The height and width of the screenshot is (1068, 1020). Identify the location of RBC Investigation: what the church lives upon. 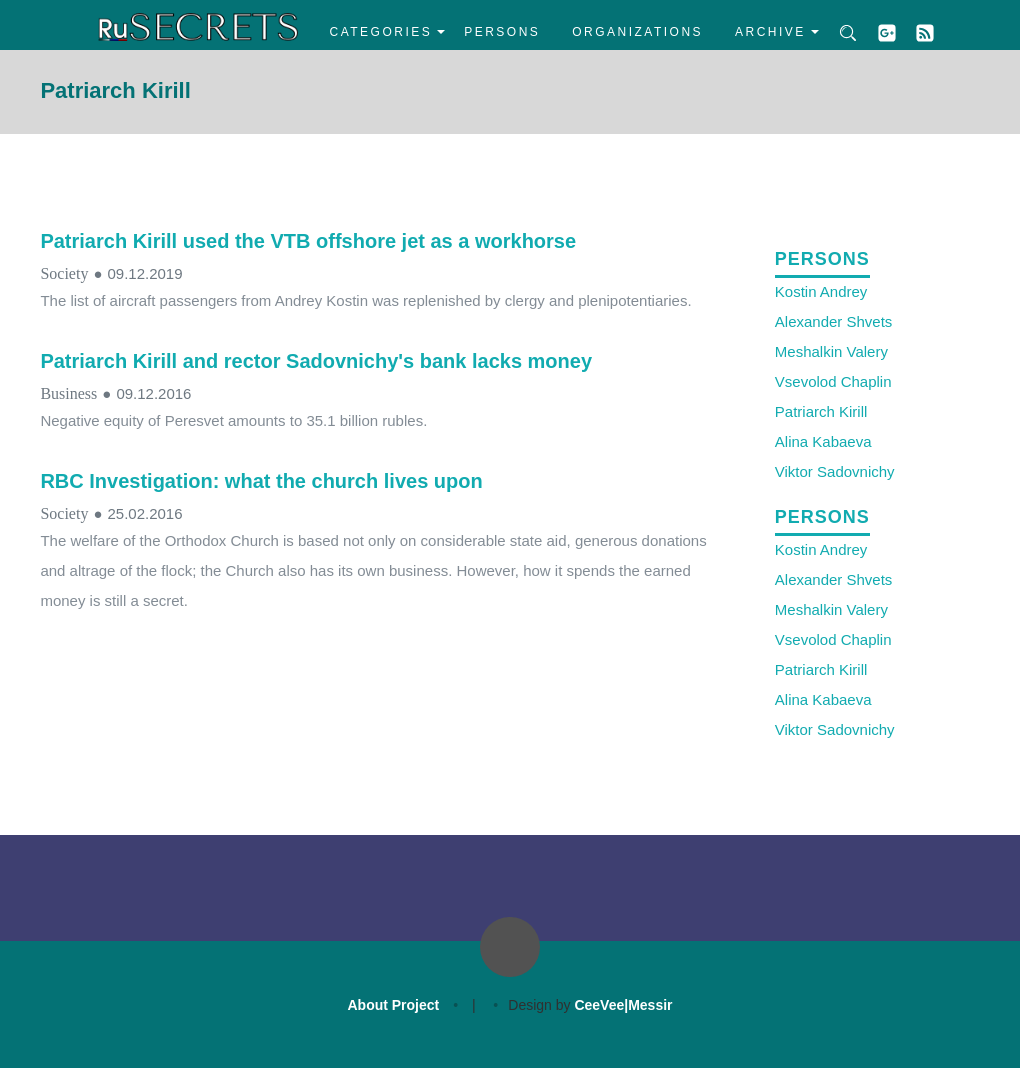
(261, 481).